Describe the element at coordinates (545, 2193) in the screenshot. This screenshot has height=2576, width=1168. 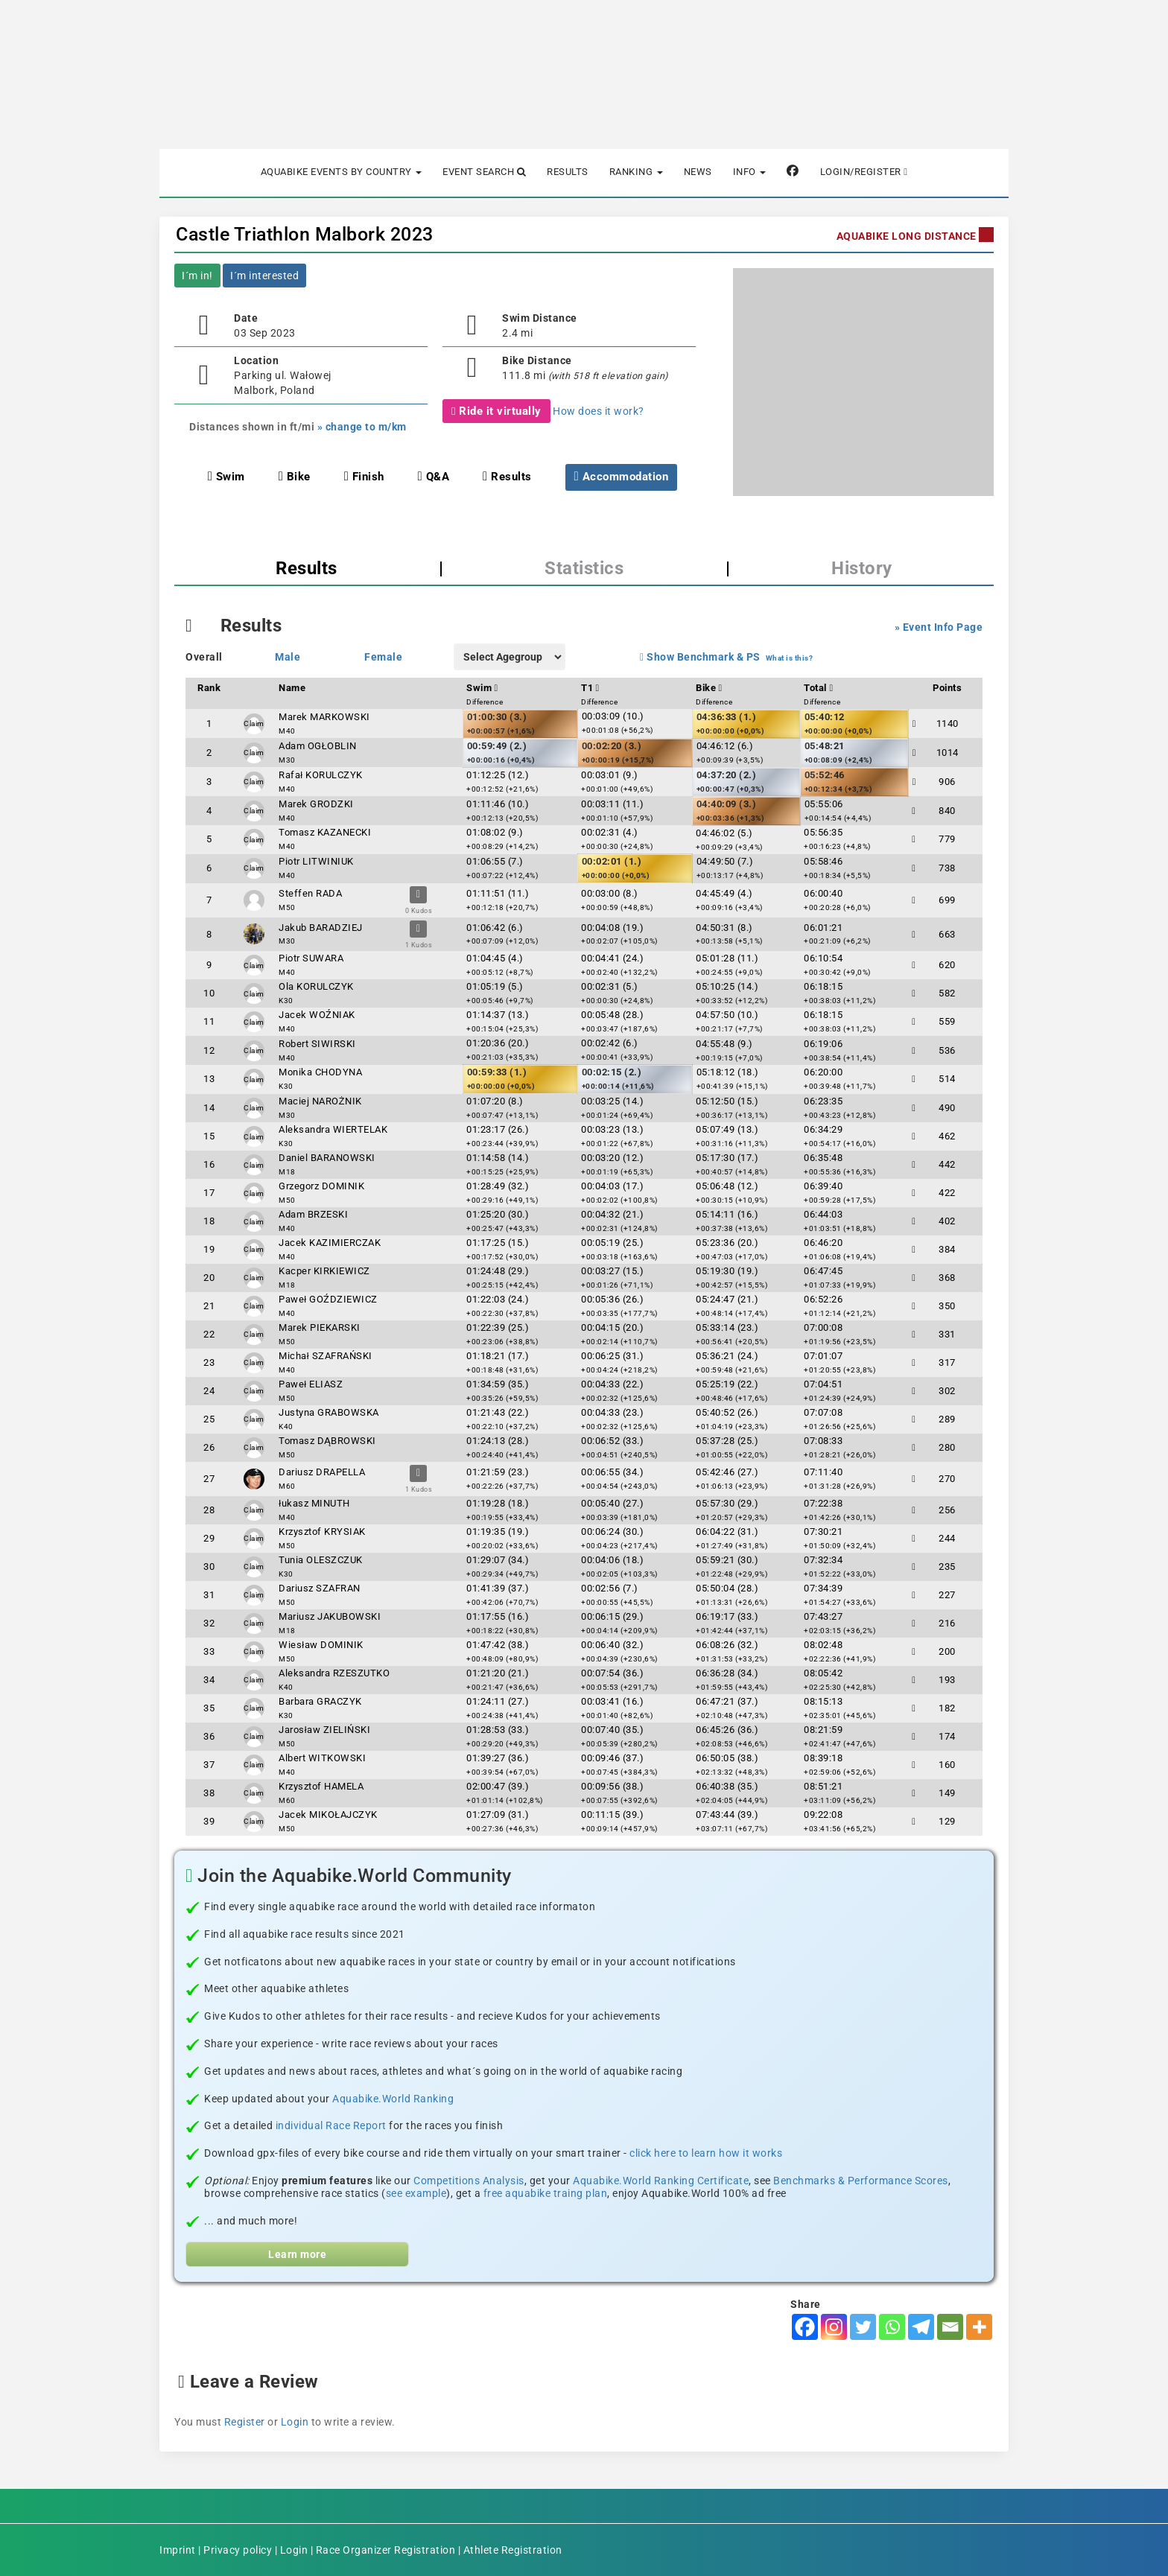
I see `free aquabike traing plan` at that location.